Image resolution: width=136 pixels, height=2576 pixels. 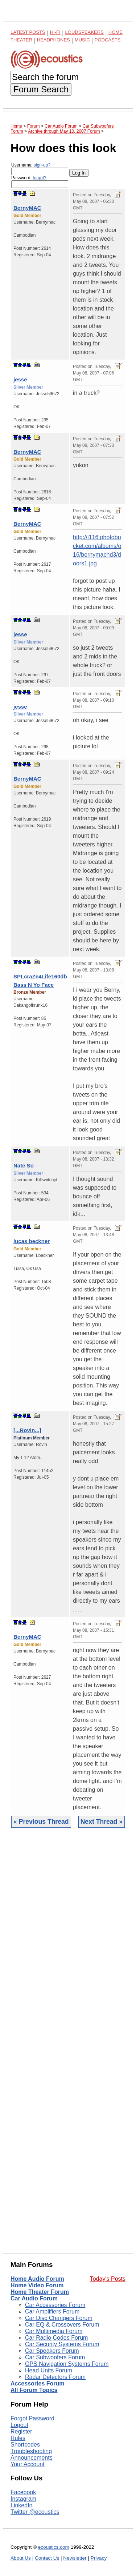 What do you see at coordinates (35, 2512) in the screenshot?
I see `Twitter @ecoustics` at bounding box center [35, 2512].